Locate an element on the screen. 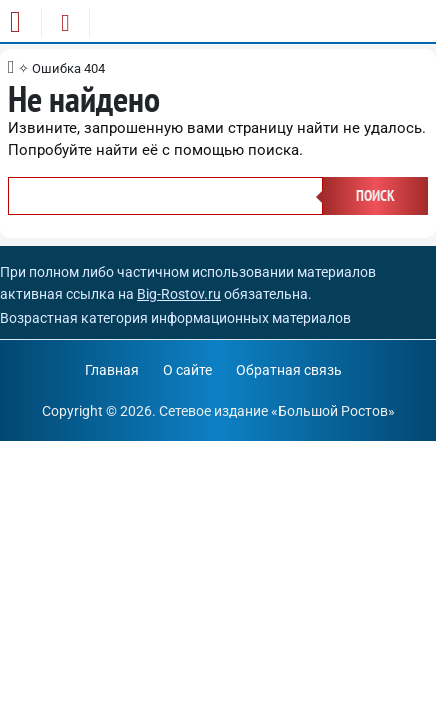 The height and width of the screenshot is (720, 436). Большой Ростов is located at coordinates (333, 411).